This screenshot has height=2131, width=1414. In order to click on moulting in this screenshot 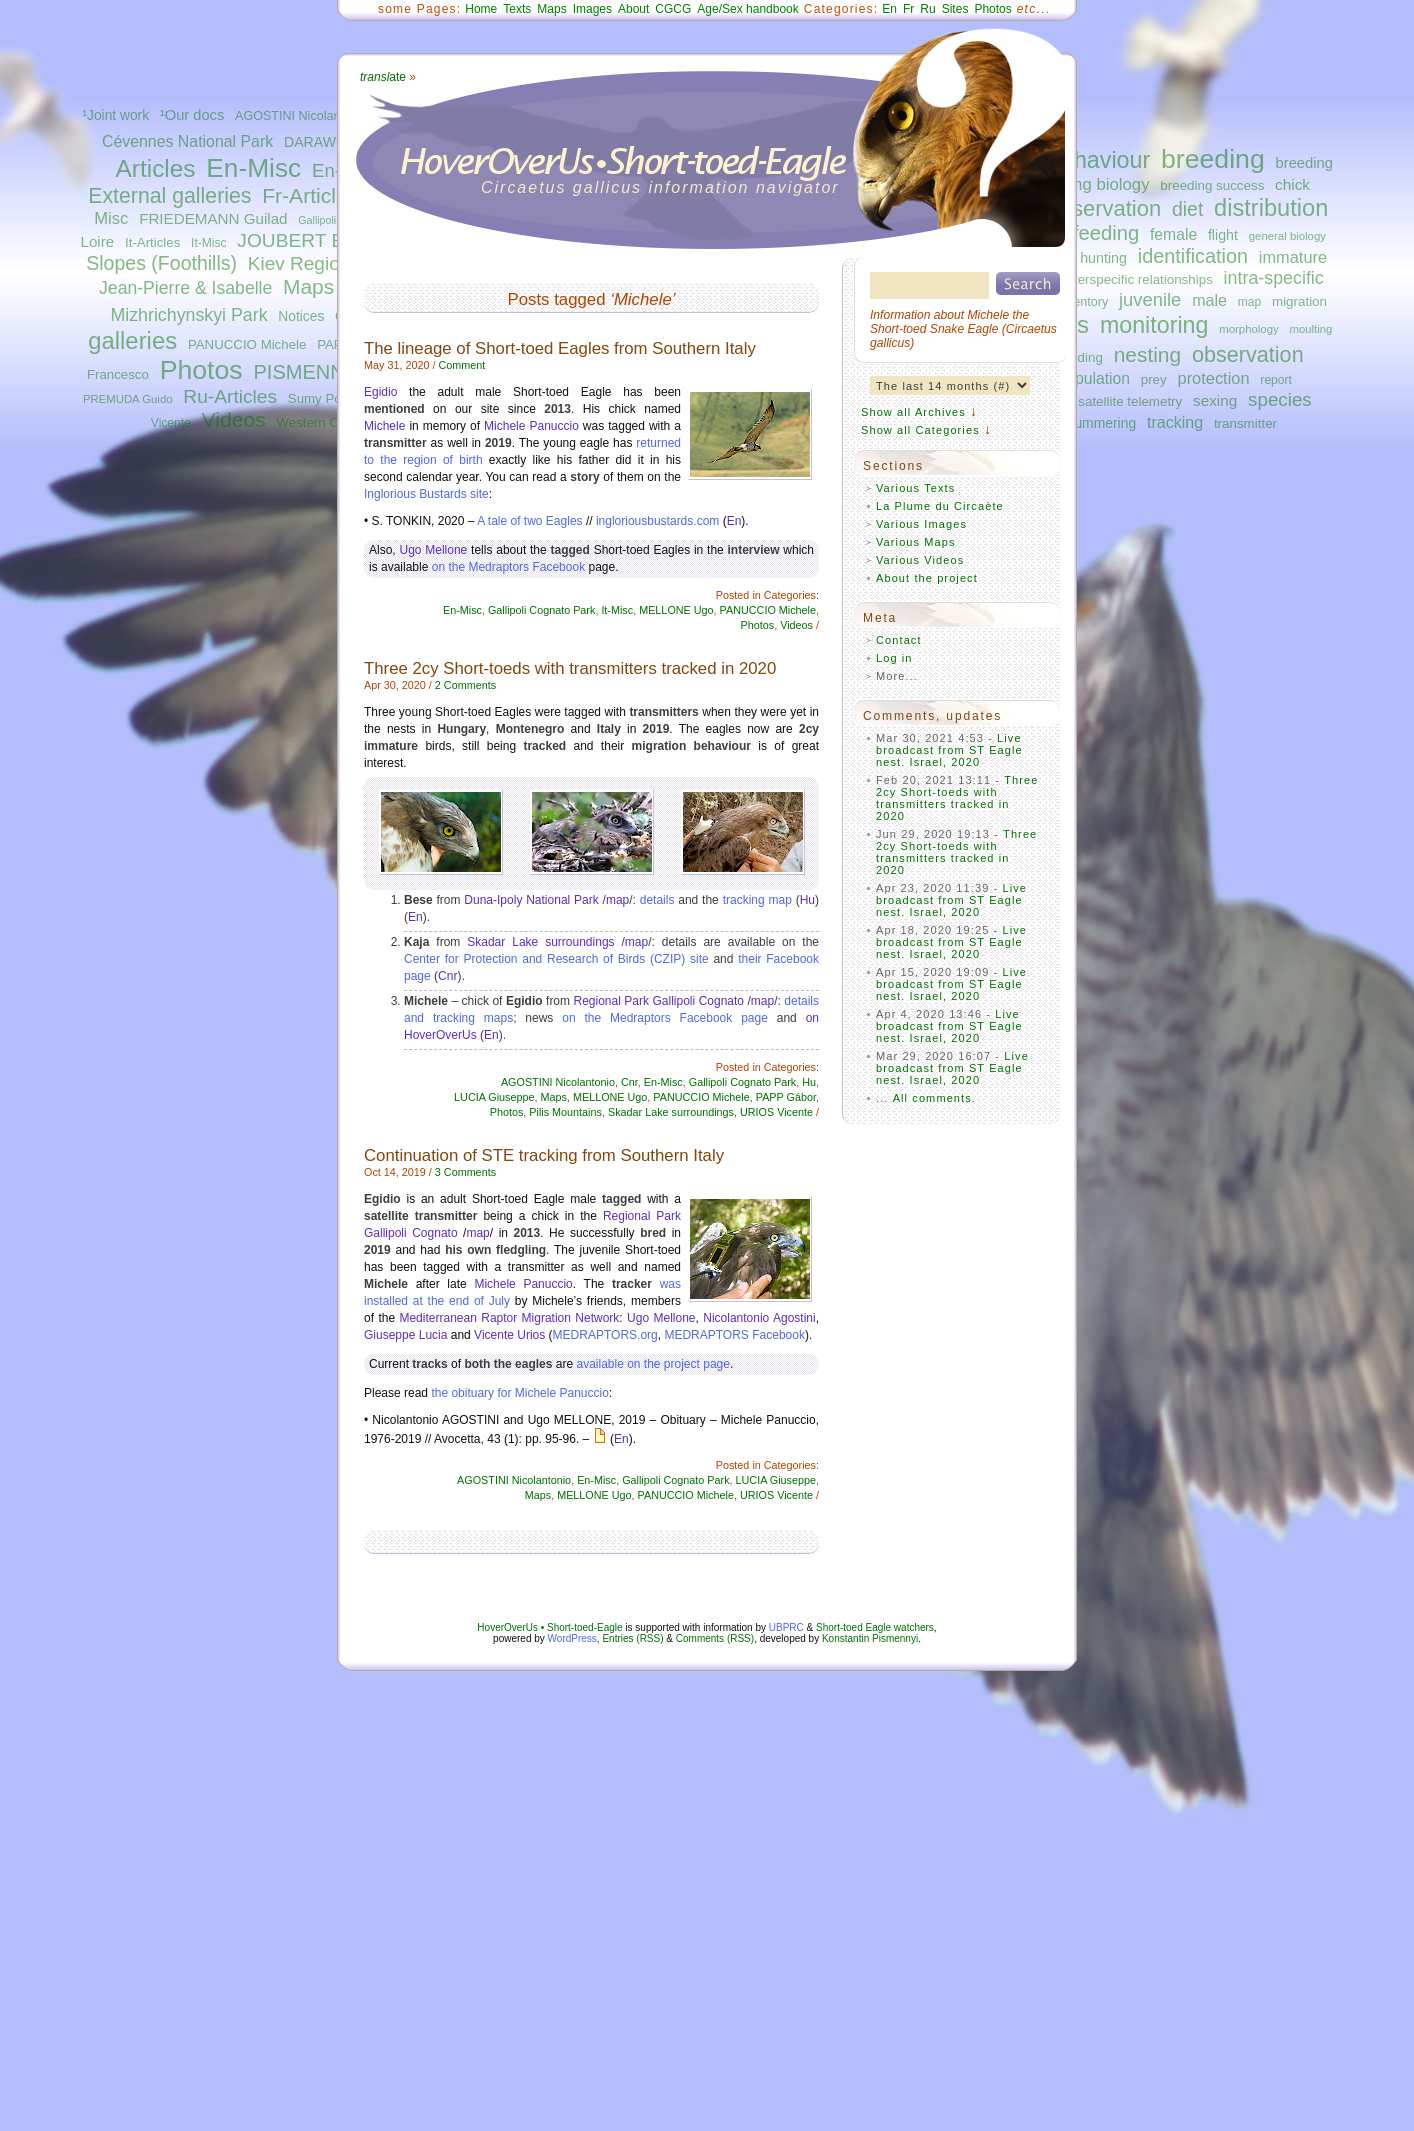, I will do `click(1310, 329)`.